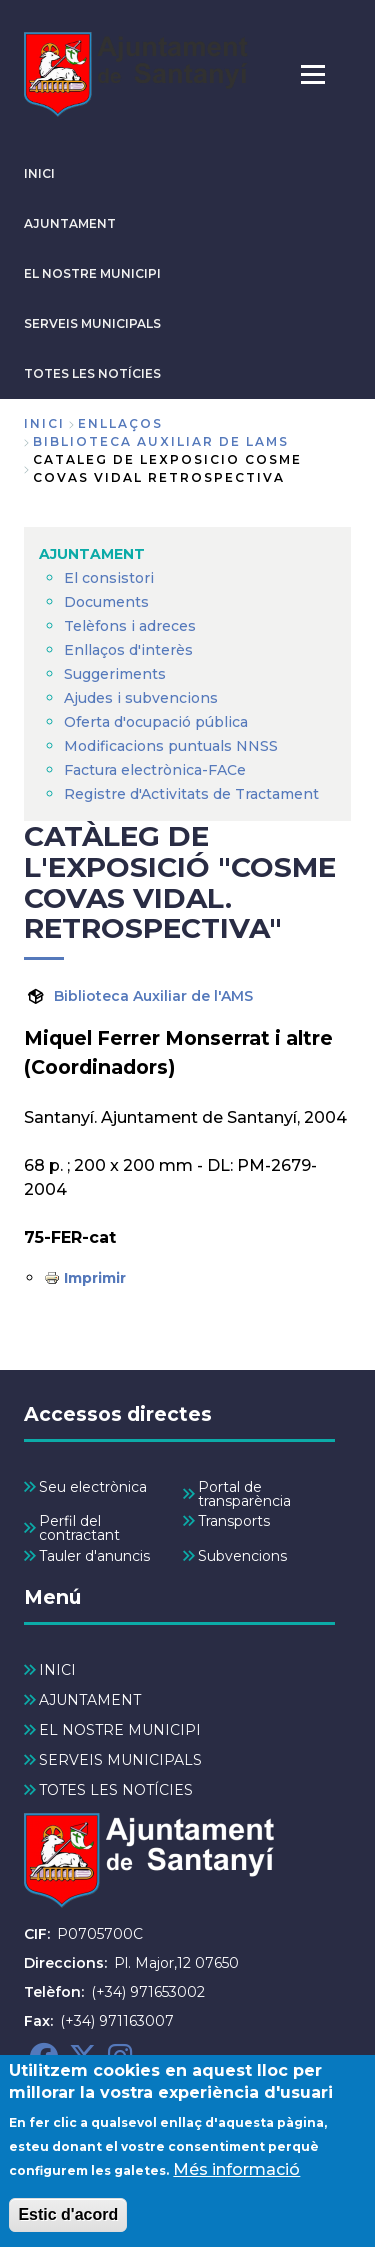 The image size is (375, 2247). I want to click on Perfil del contractant [menuitem], so click(79, 1528).